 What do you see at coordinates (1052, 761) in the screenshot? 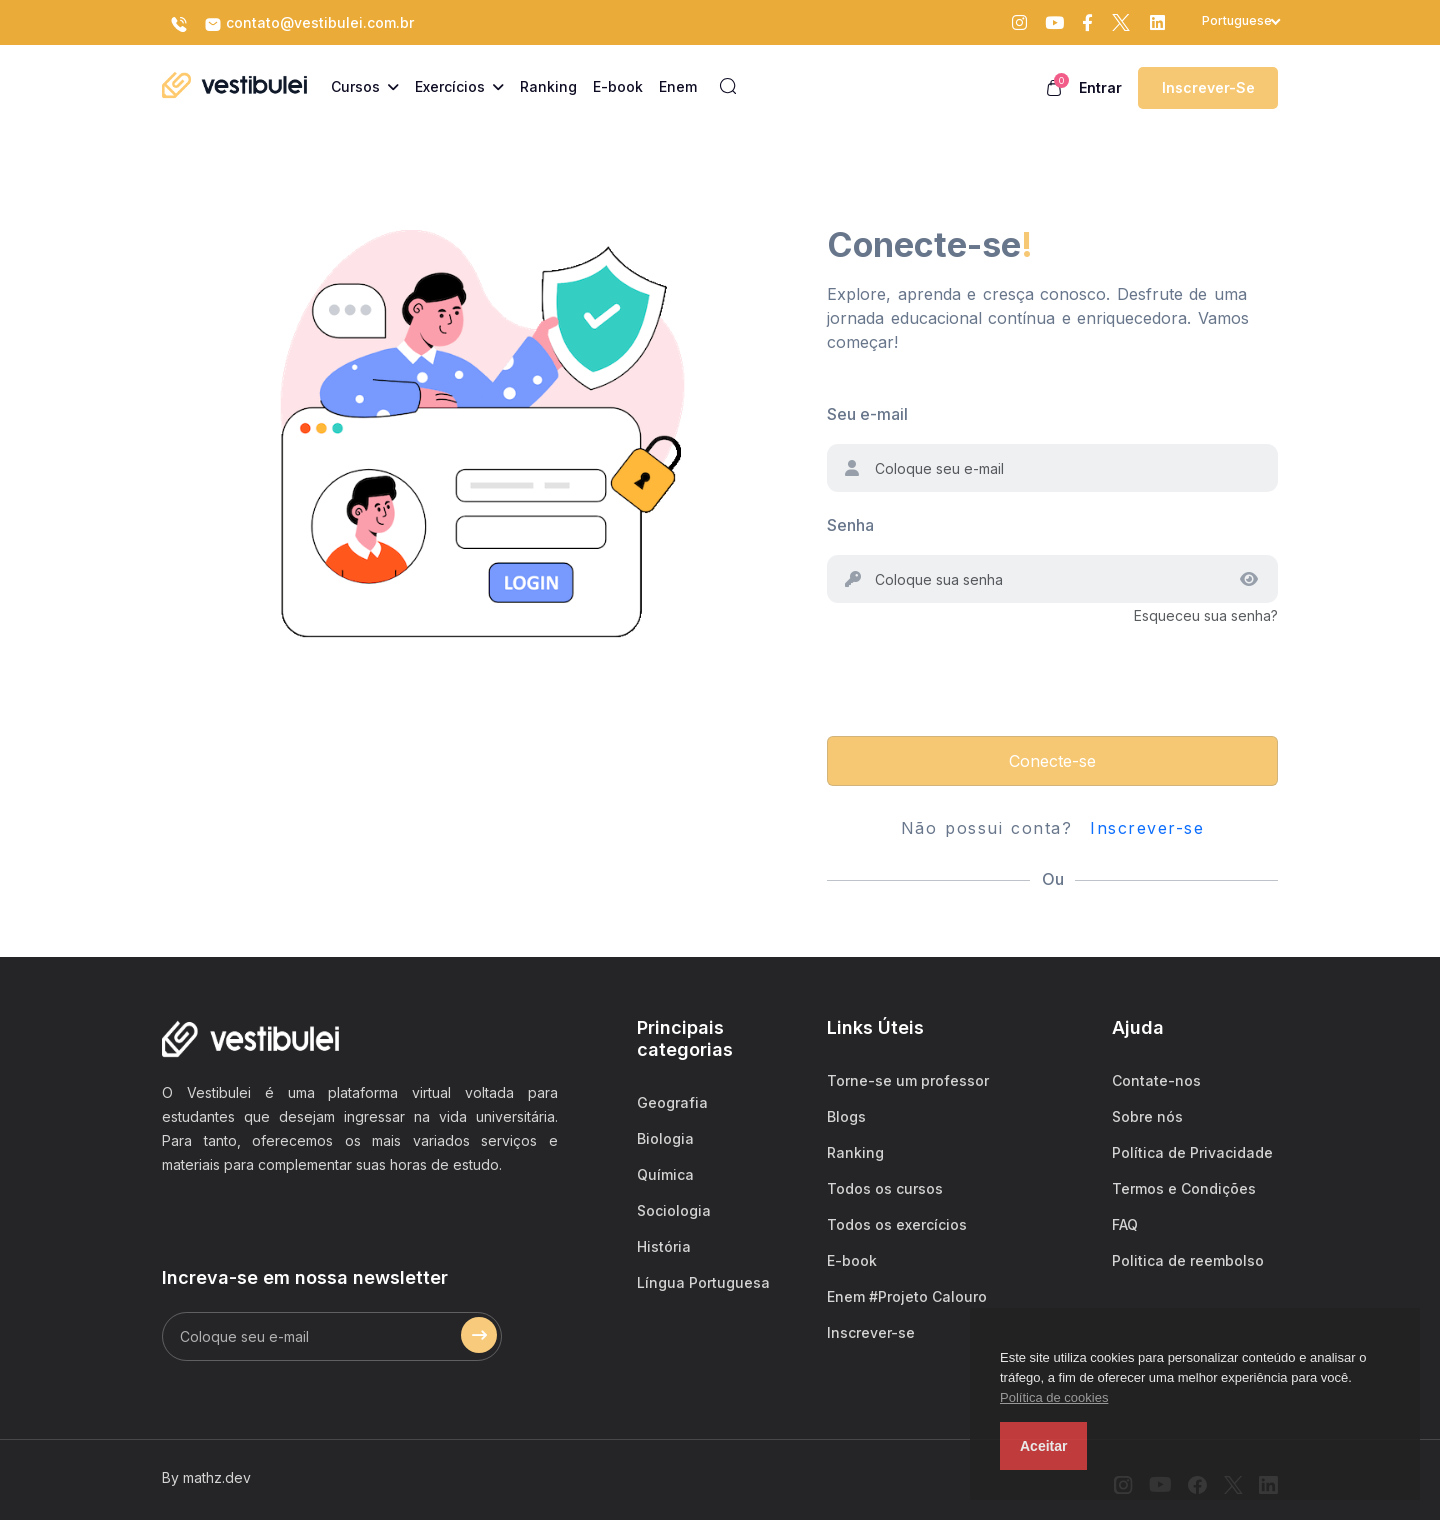
I see `Conecte-se` at bounding box center [1052, 761].